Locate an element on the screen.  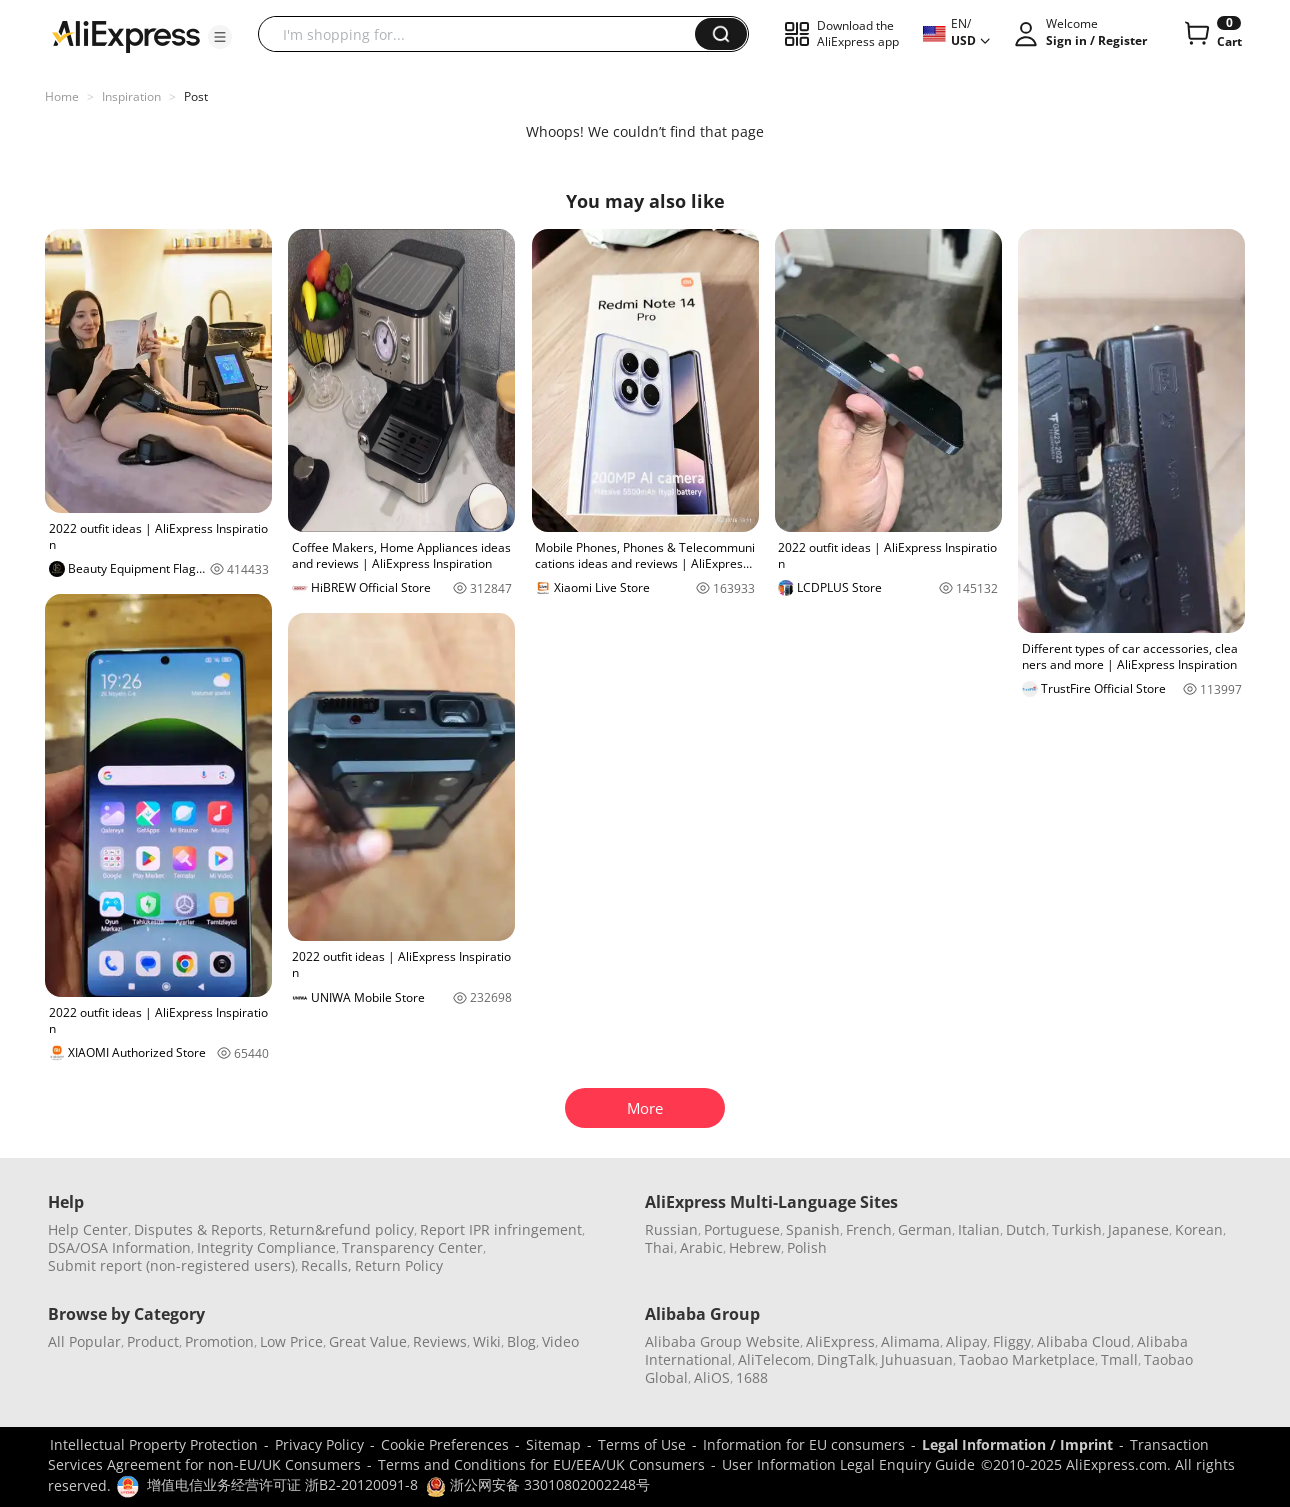
Terms of Use is located at coordinates (642, 1444).